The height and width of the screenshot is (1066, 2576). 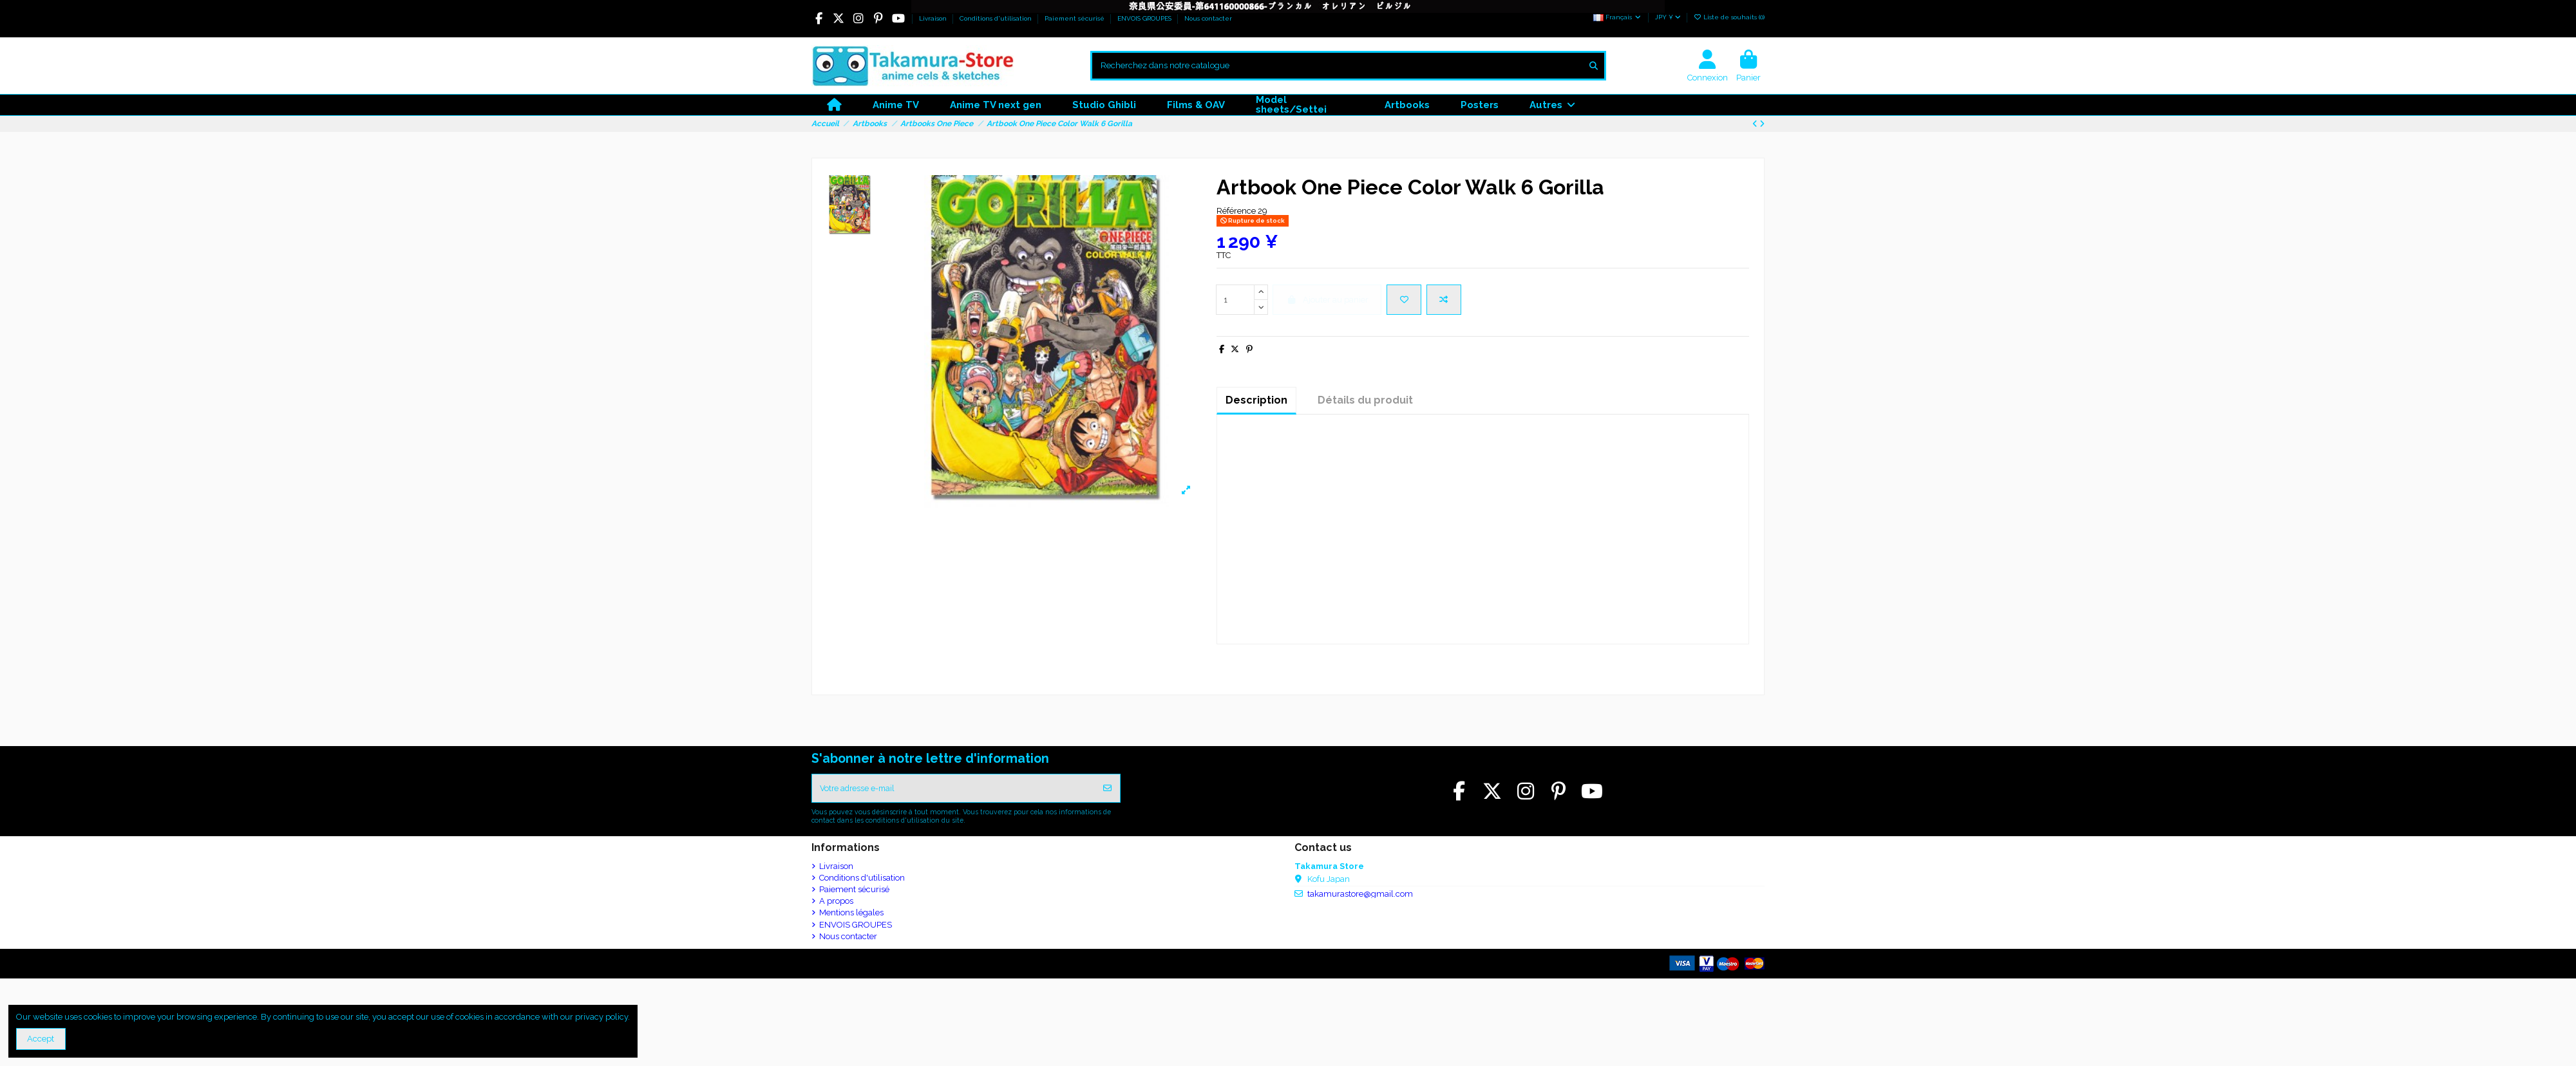 I want to click on Accept, so click(x=40, y=1038).